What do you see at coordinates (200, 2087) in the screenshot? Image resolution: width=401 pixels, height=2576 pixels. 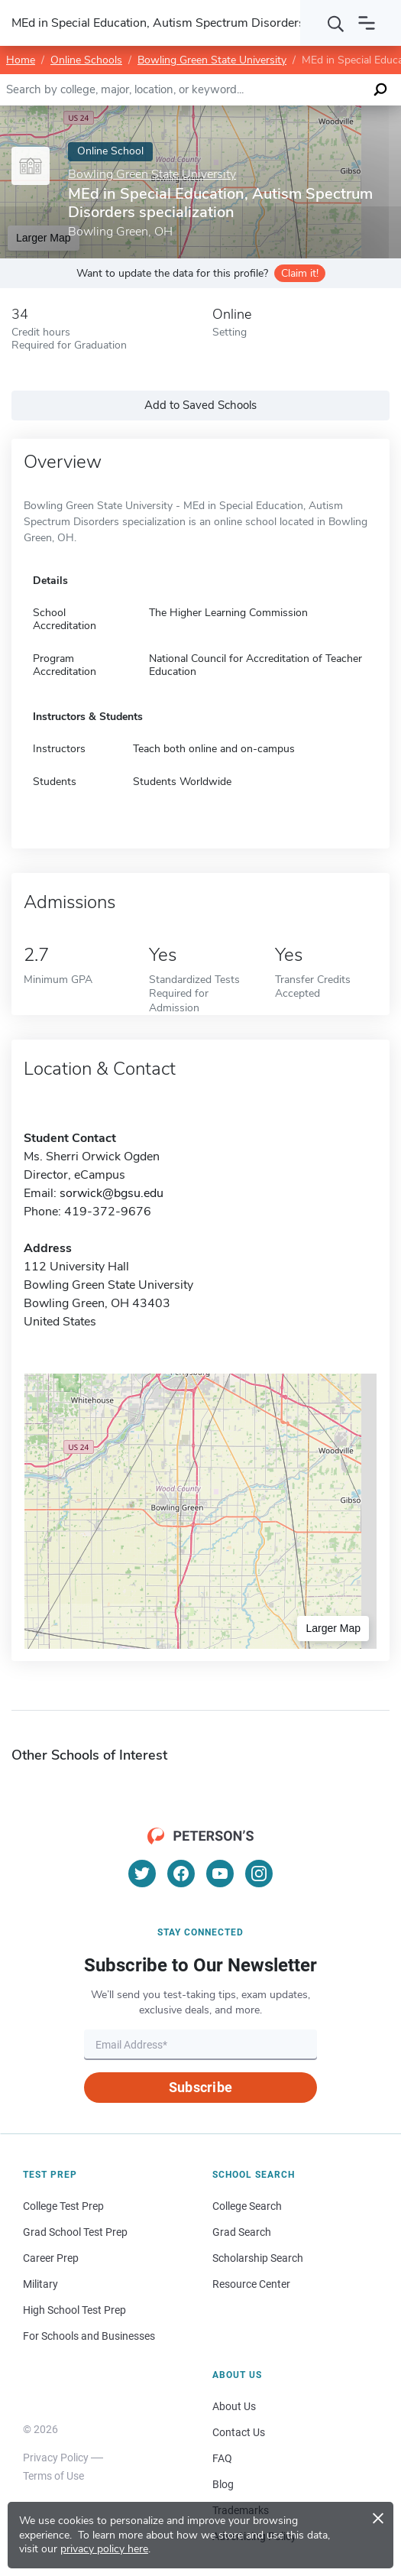 I see `Subscribe` at bounding box center [200, 2087].